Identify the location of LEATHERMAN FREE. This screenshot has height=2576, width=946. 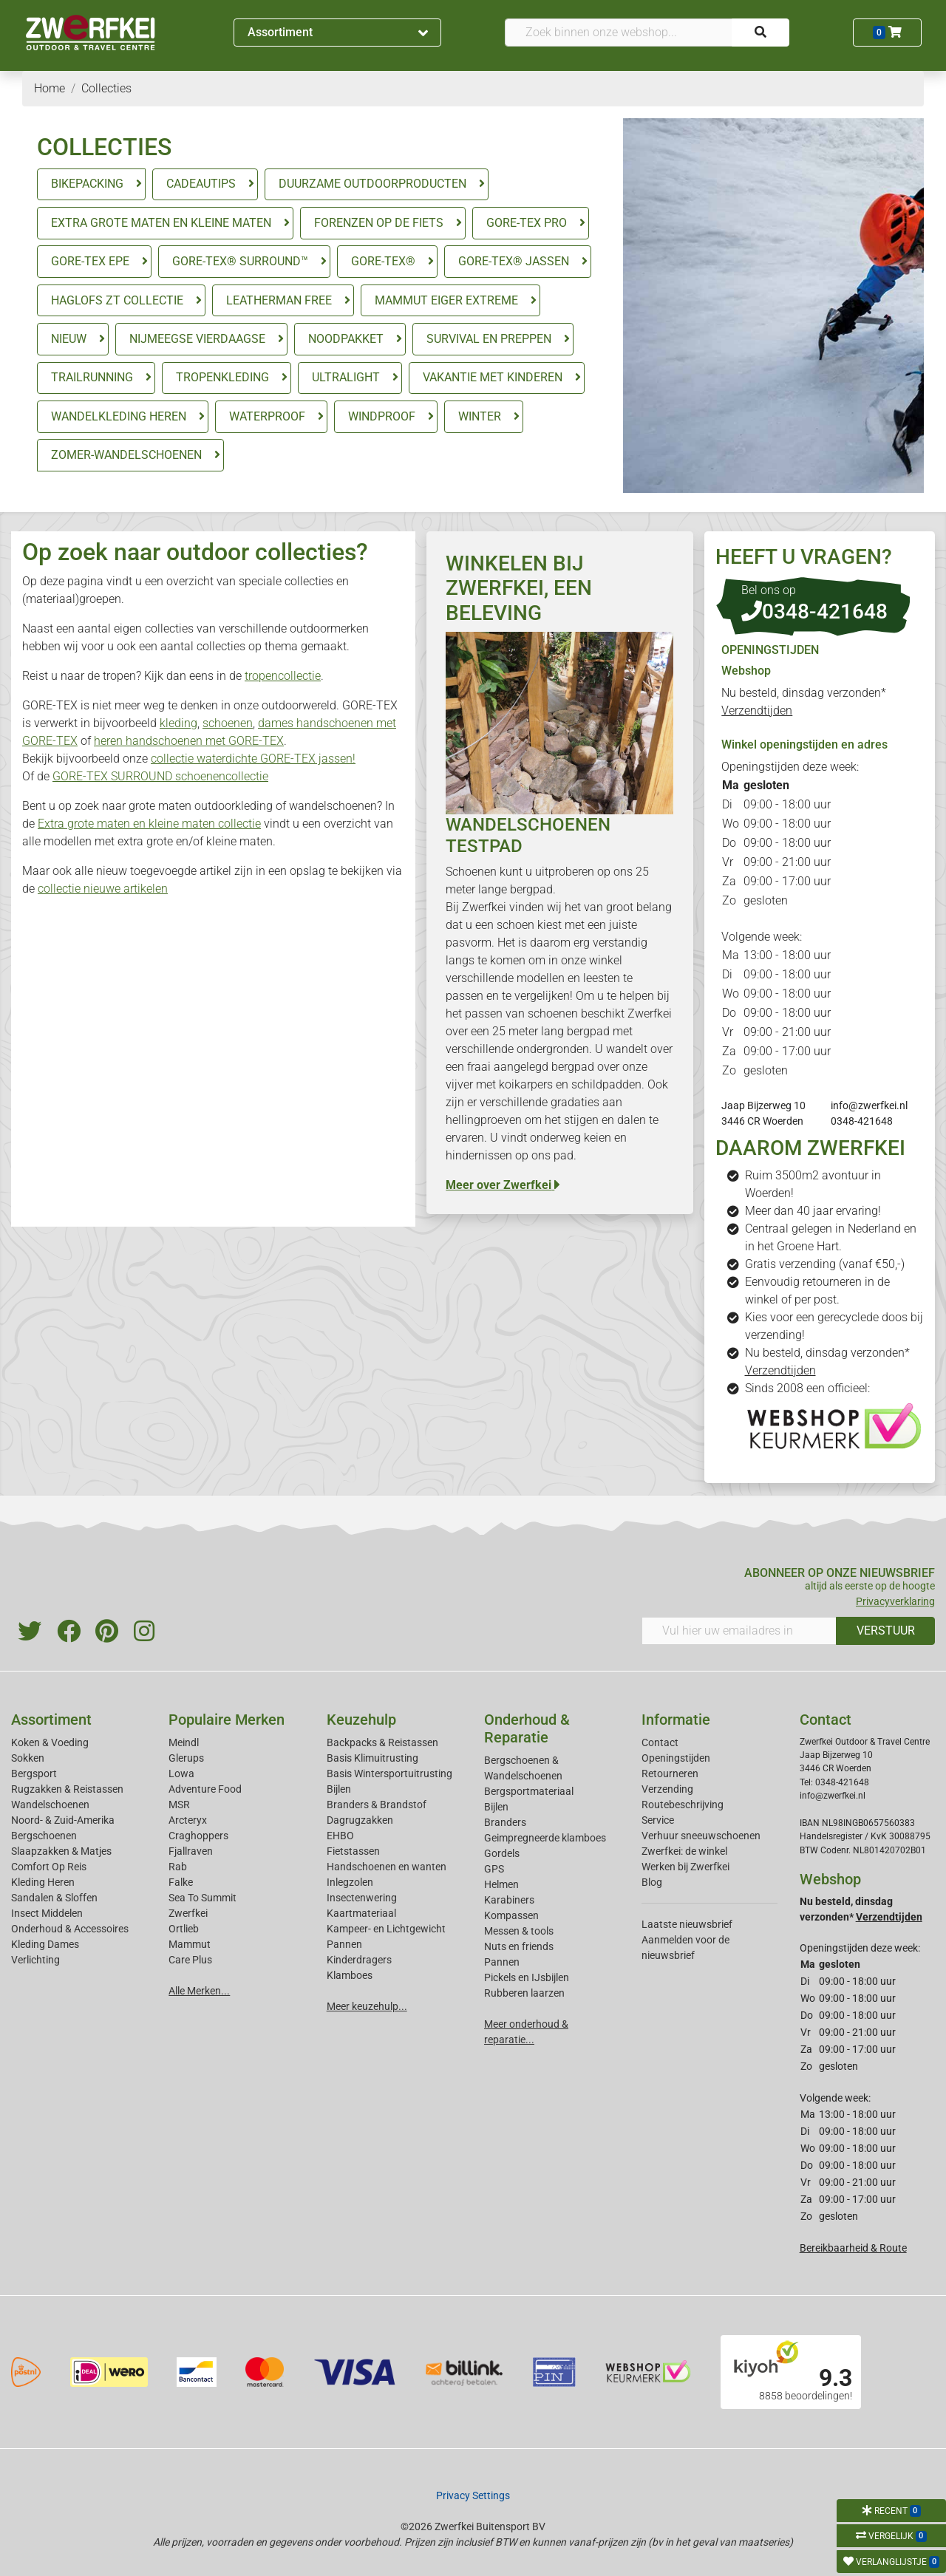
(279, 300).